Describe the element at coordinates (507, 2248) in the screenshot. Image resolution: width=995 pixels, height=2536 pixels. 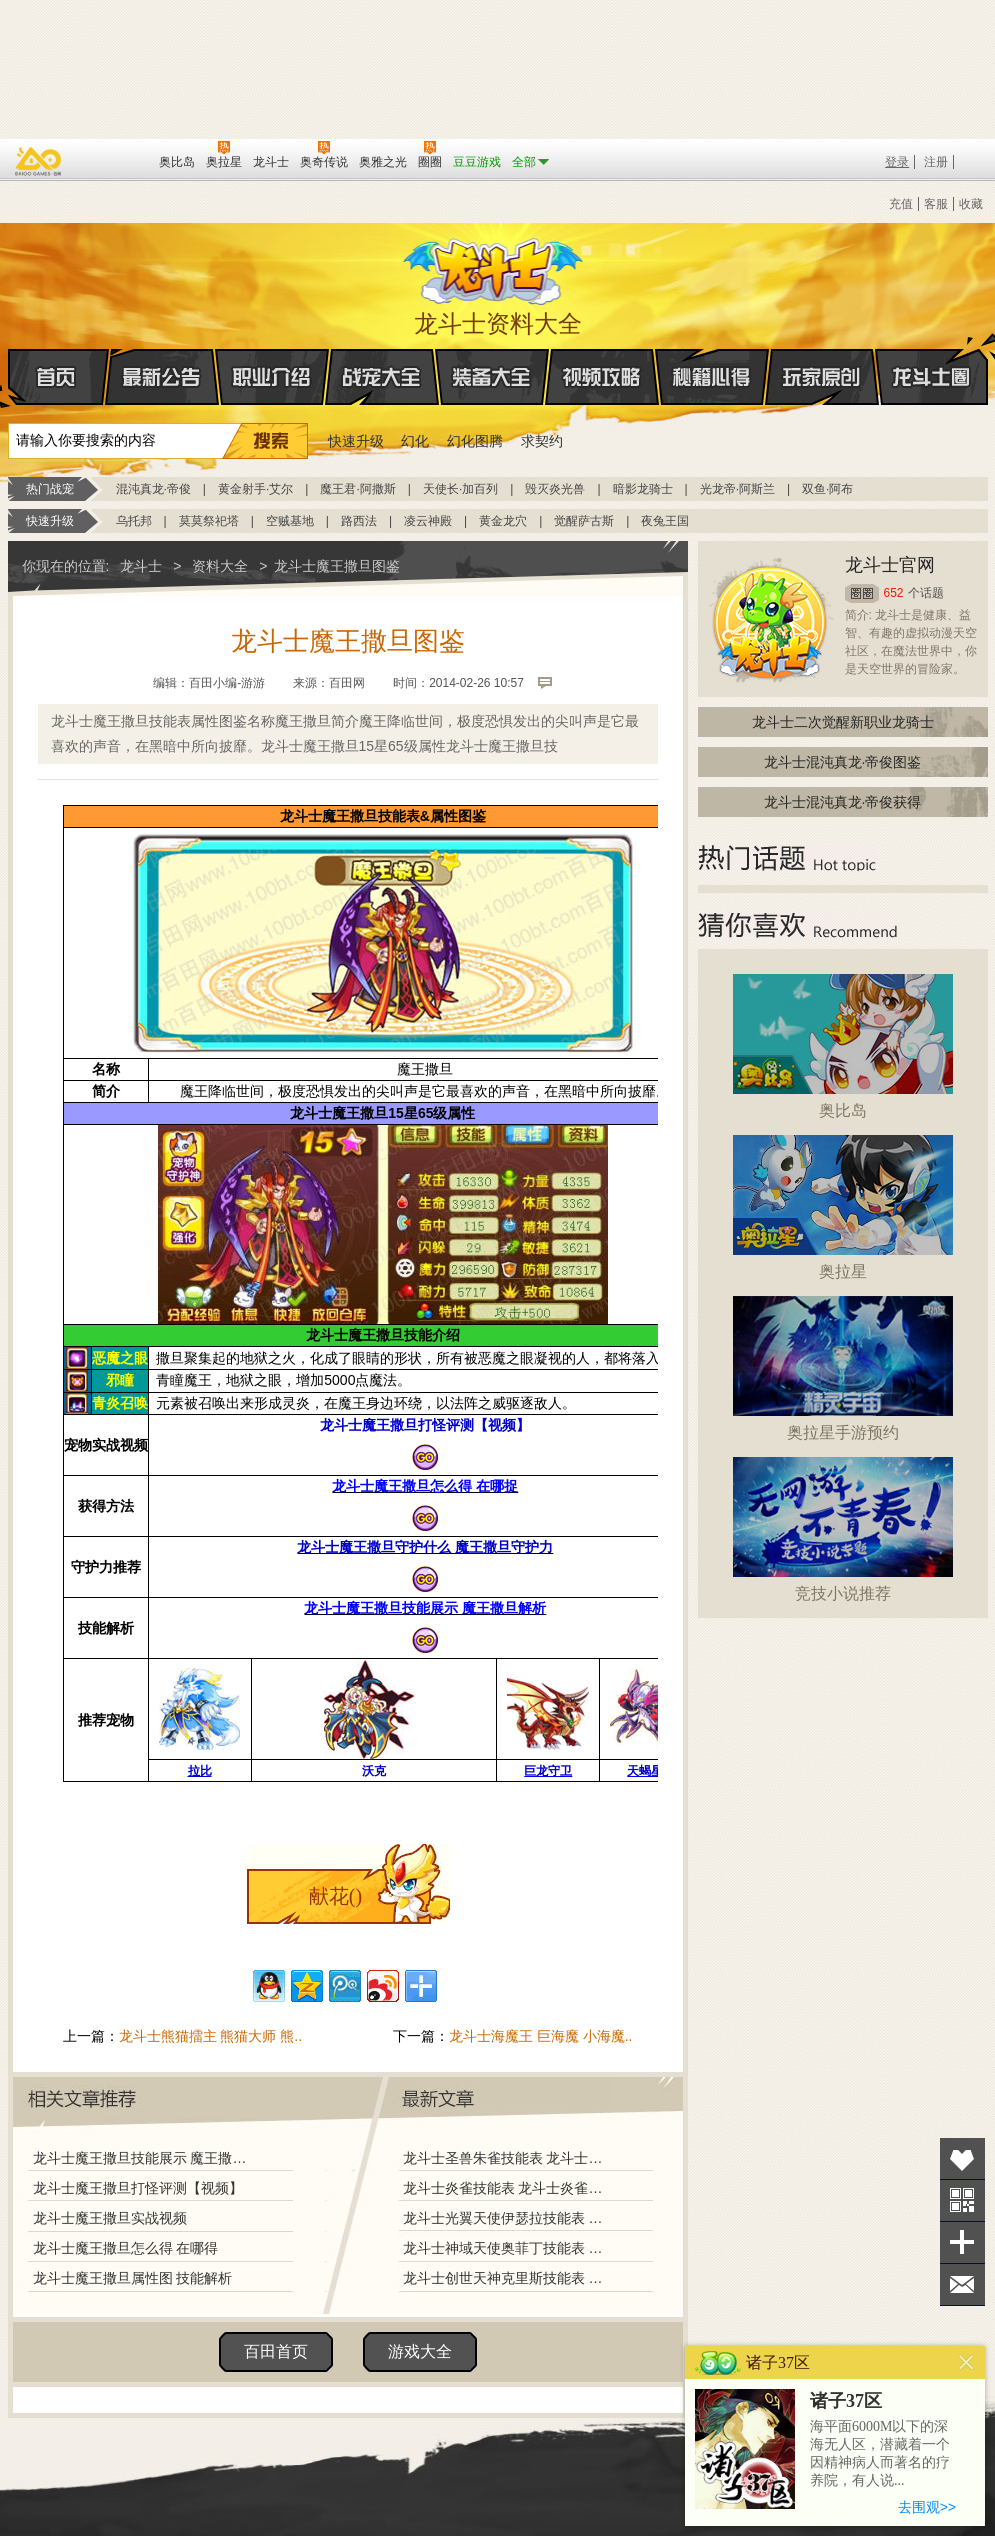
I see `龙斗士神域天使奥菲丁技能表 龙斗士神域天使奥菲丁图鉴` at that location.